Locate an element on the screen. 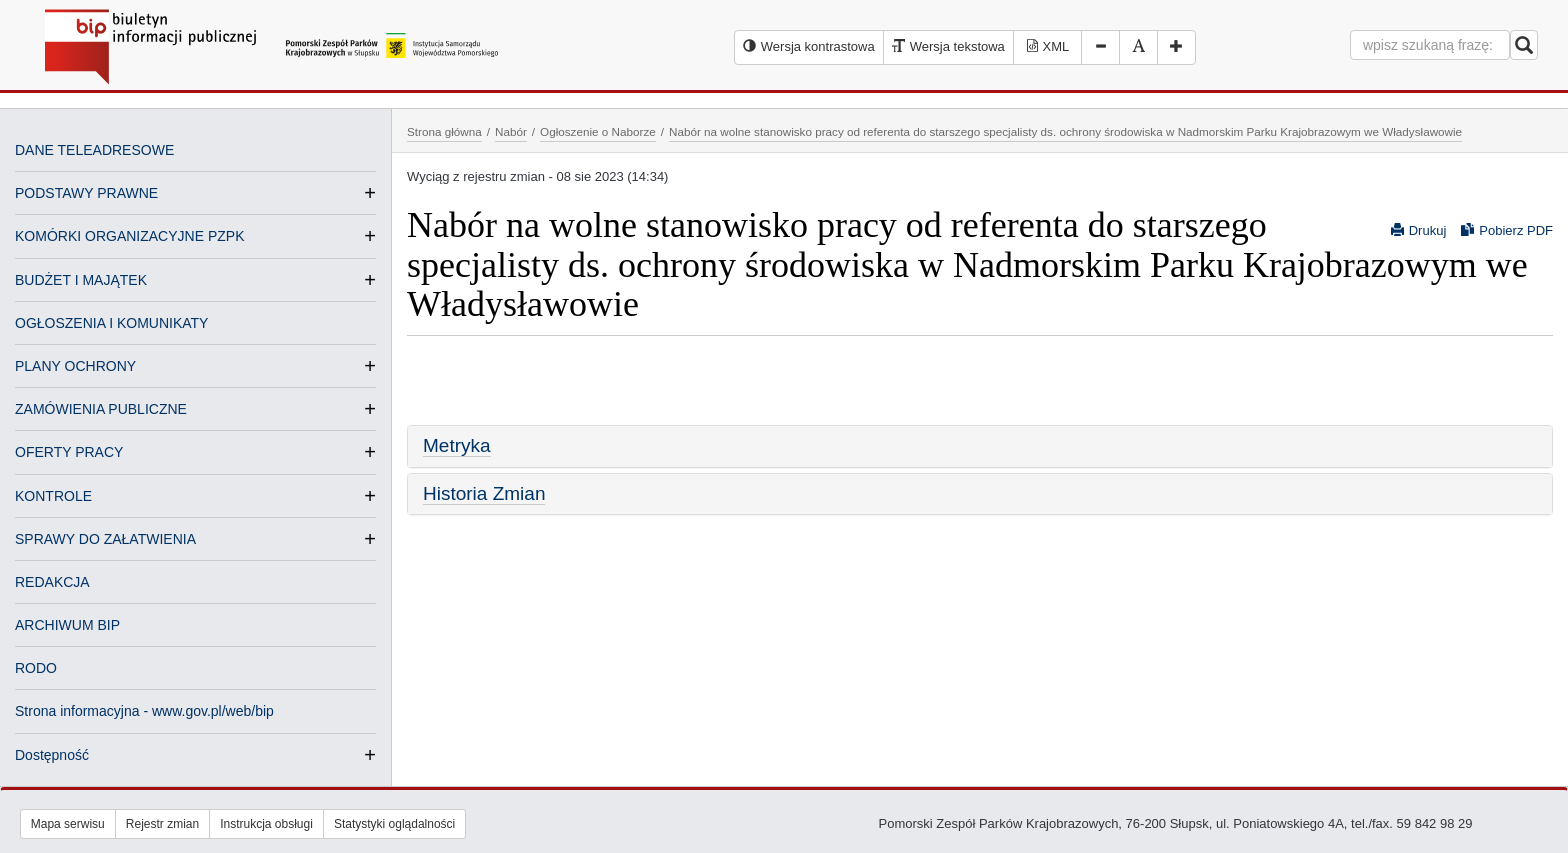 The height and width of the screenshot is (853, 1568). KOMÓRKI ORGANIZACYJNE PZPK is located at coordinates (129, 236).